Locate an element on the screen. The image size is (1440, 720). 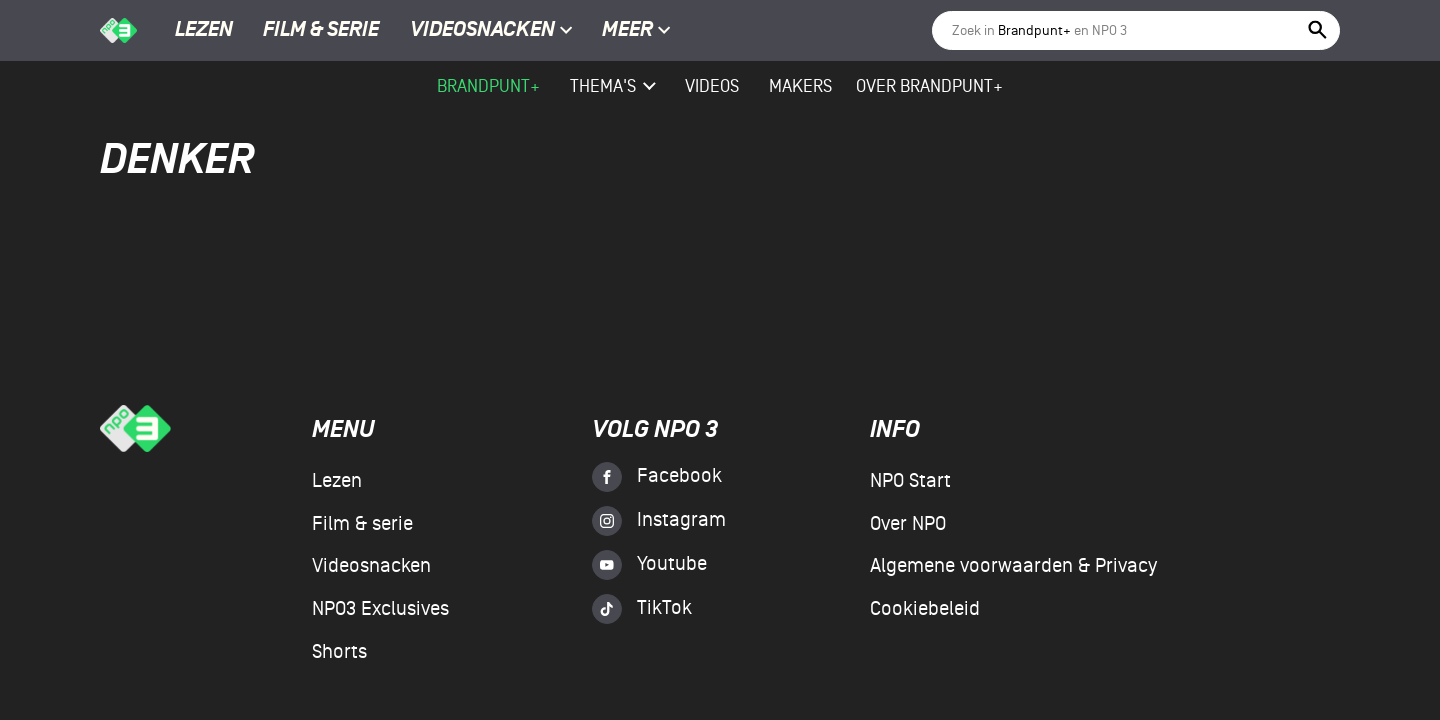
NPO Start is located at coordinates (910, 481).